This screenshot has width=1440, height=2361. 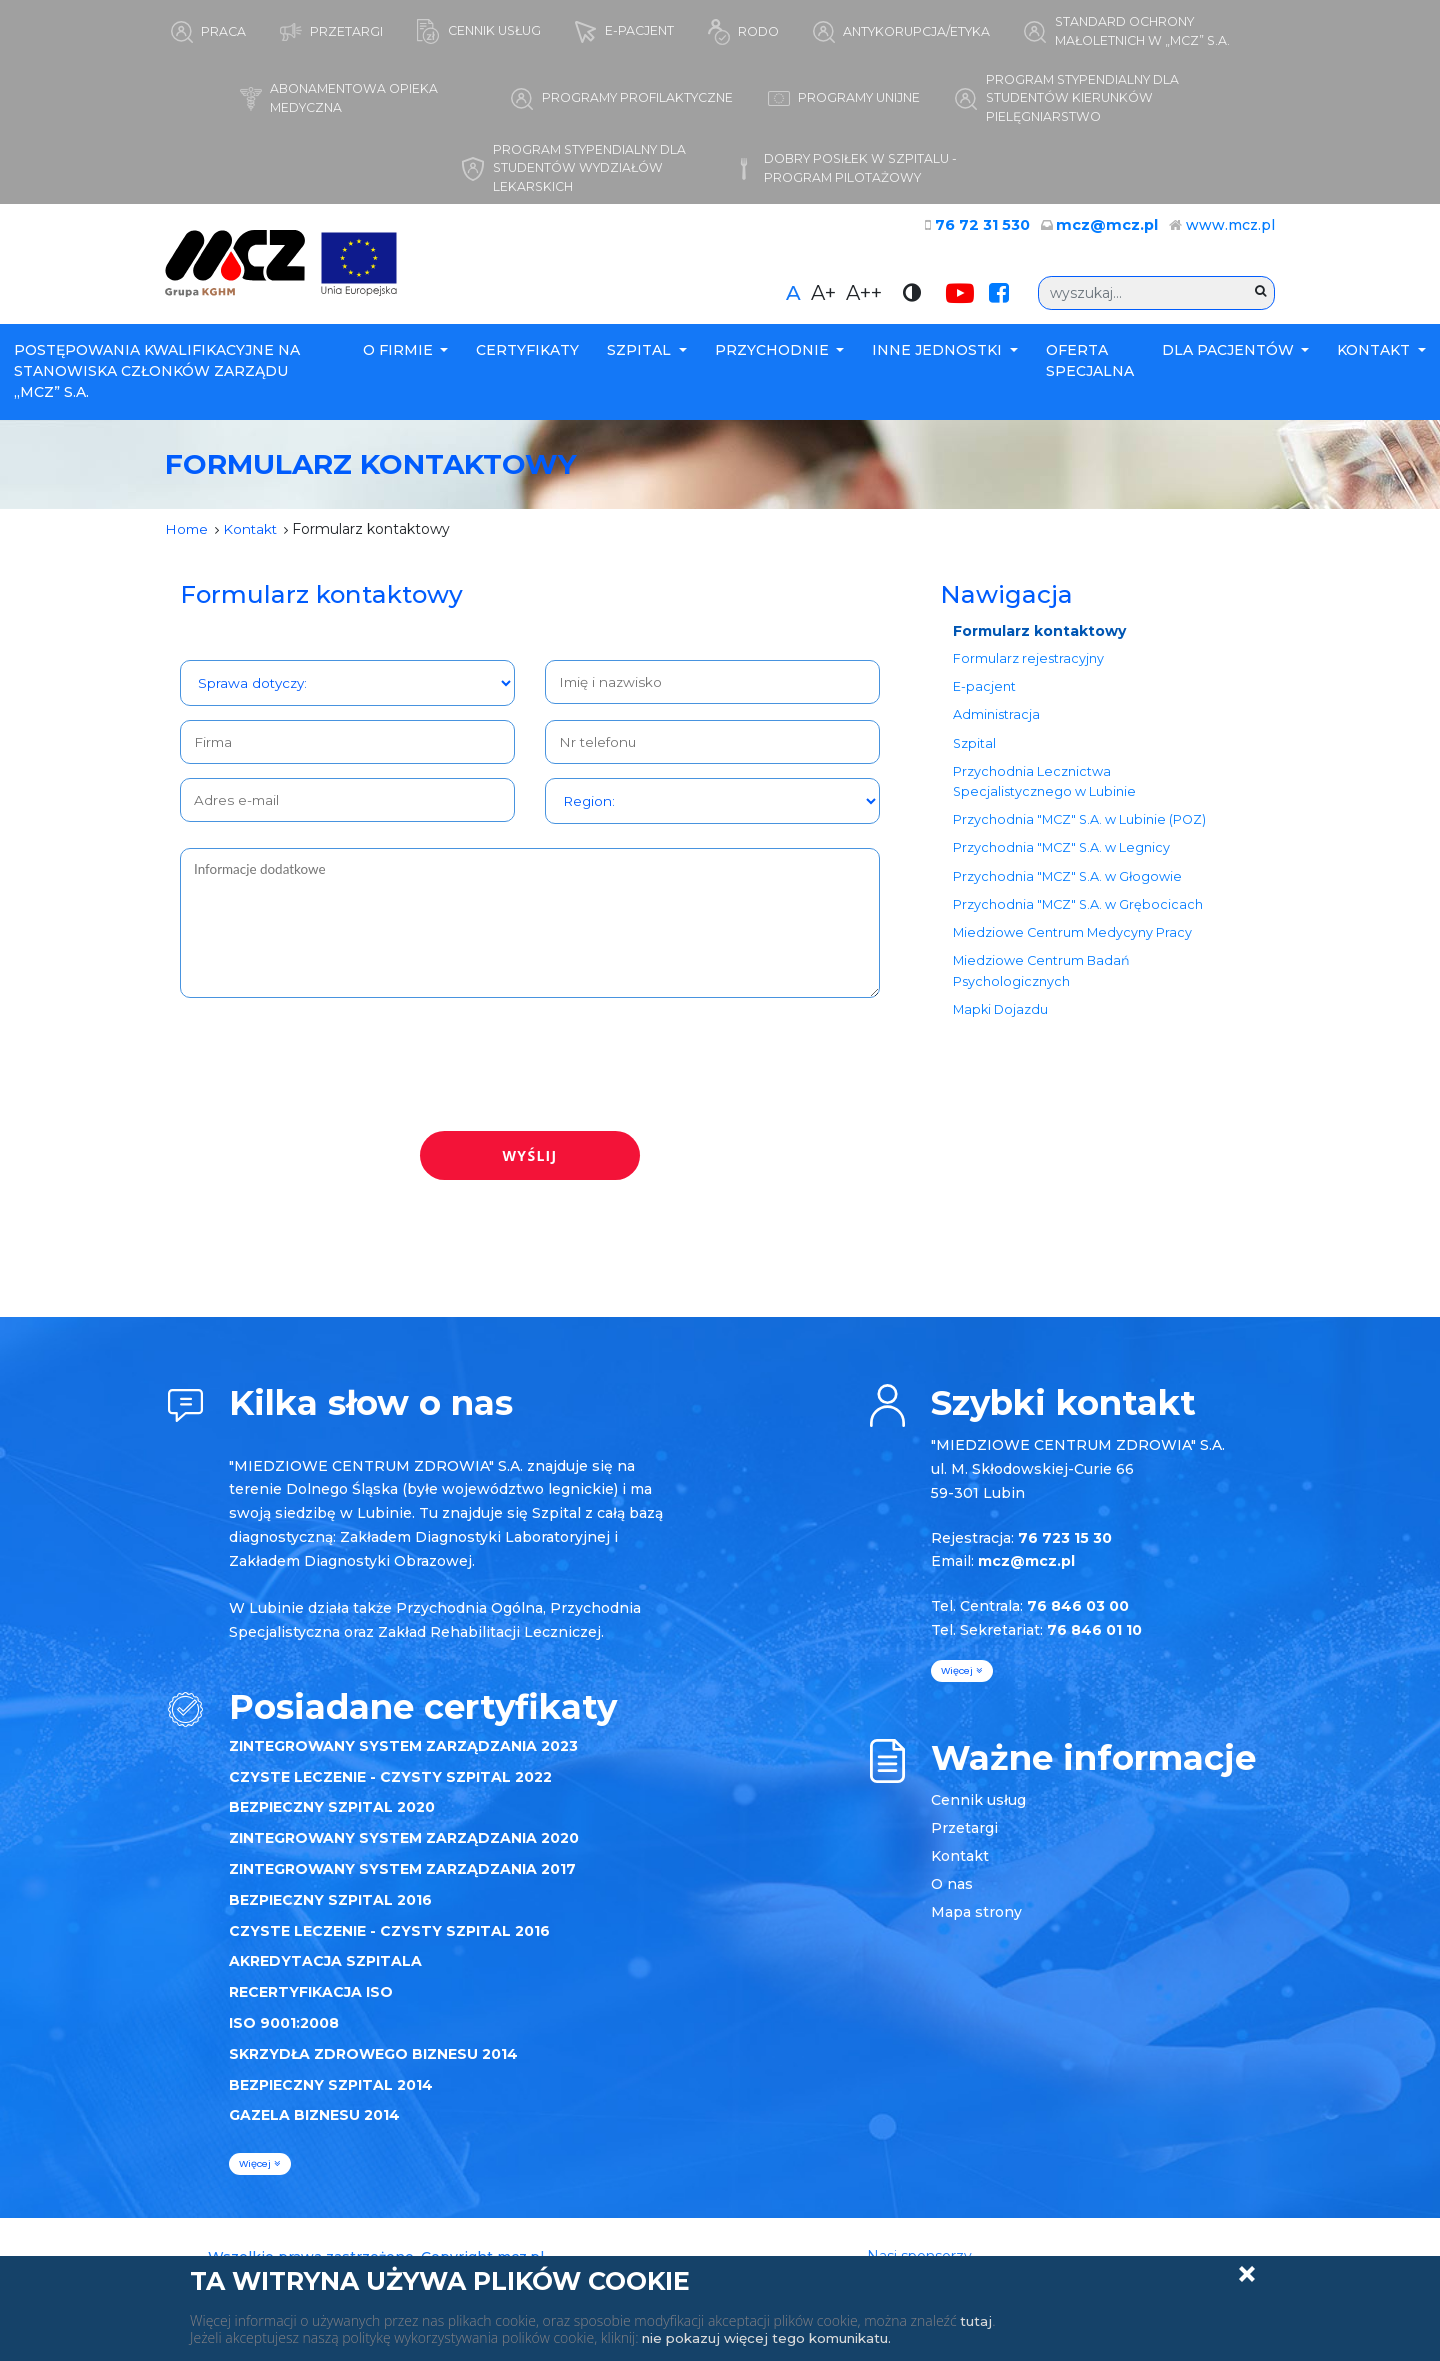 What do you see at coordinates (1062, 864) in the screenshot?
I see `Przychodnia "MCZ" S.A. w Legnicy` at bounding box center [1062, 864].